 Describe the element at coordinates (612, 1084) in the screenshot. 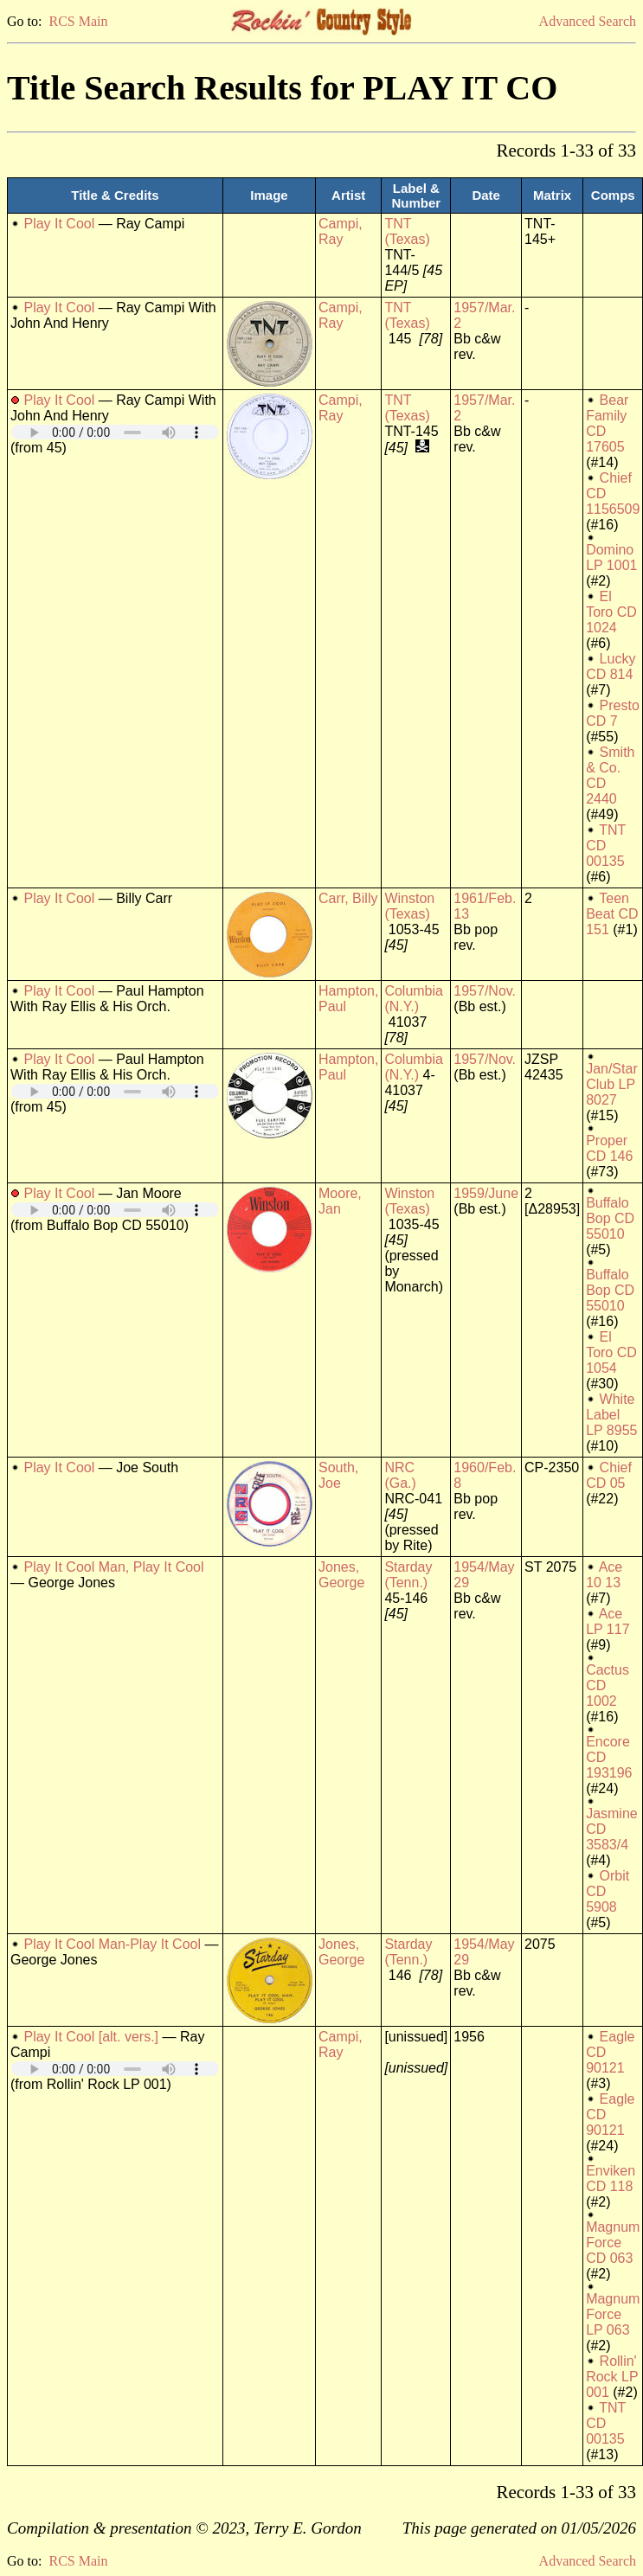

I see `Jan/Star Club LP 8027` at that location.